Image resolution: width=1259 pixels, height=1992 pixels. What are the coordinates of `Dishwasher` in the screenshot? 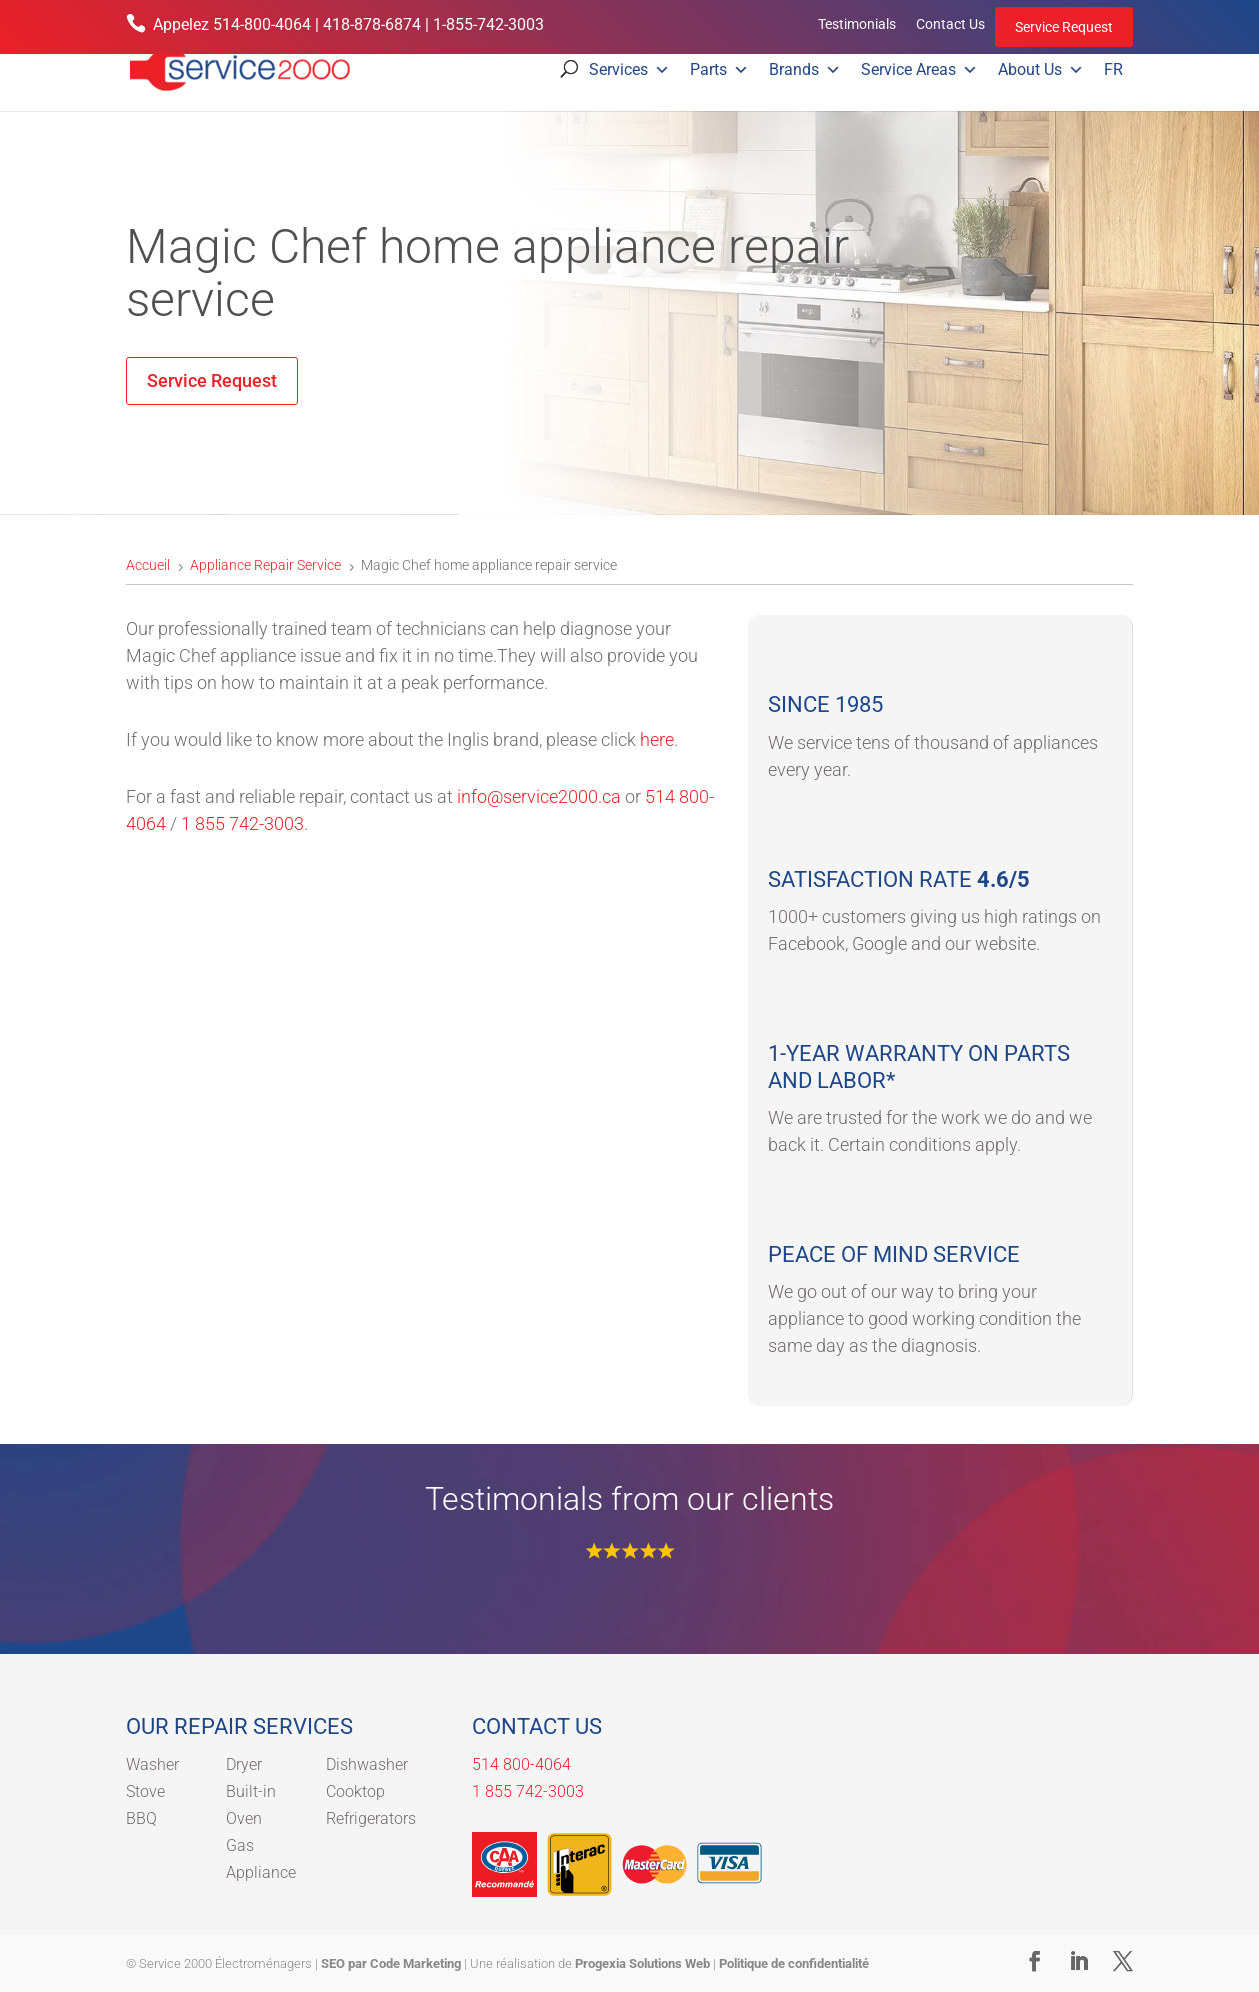 It's located at (367, 1764).